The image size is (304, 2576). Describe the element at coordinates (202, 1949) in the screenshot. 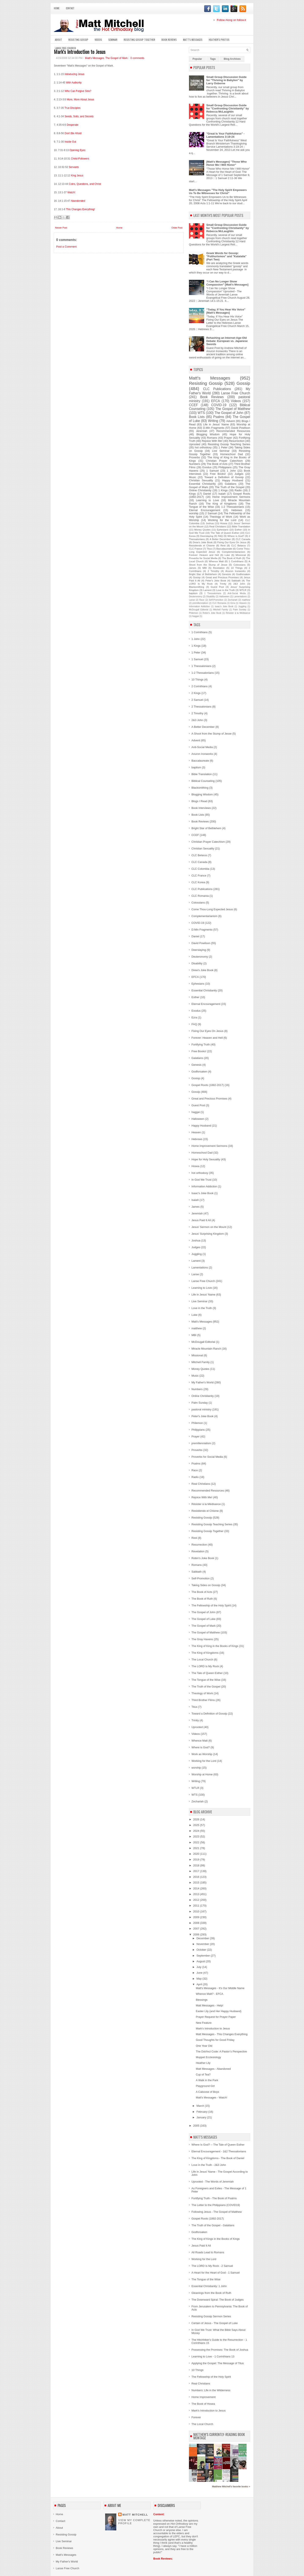

I see `October` at that location.